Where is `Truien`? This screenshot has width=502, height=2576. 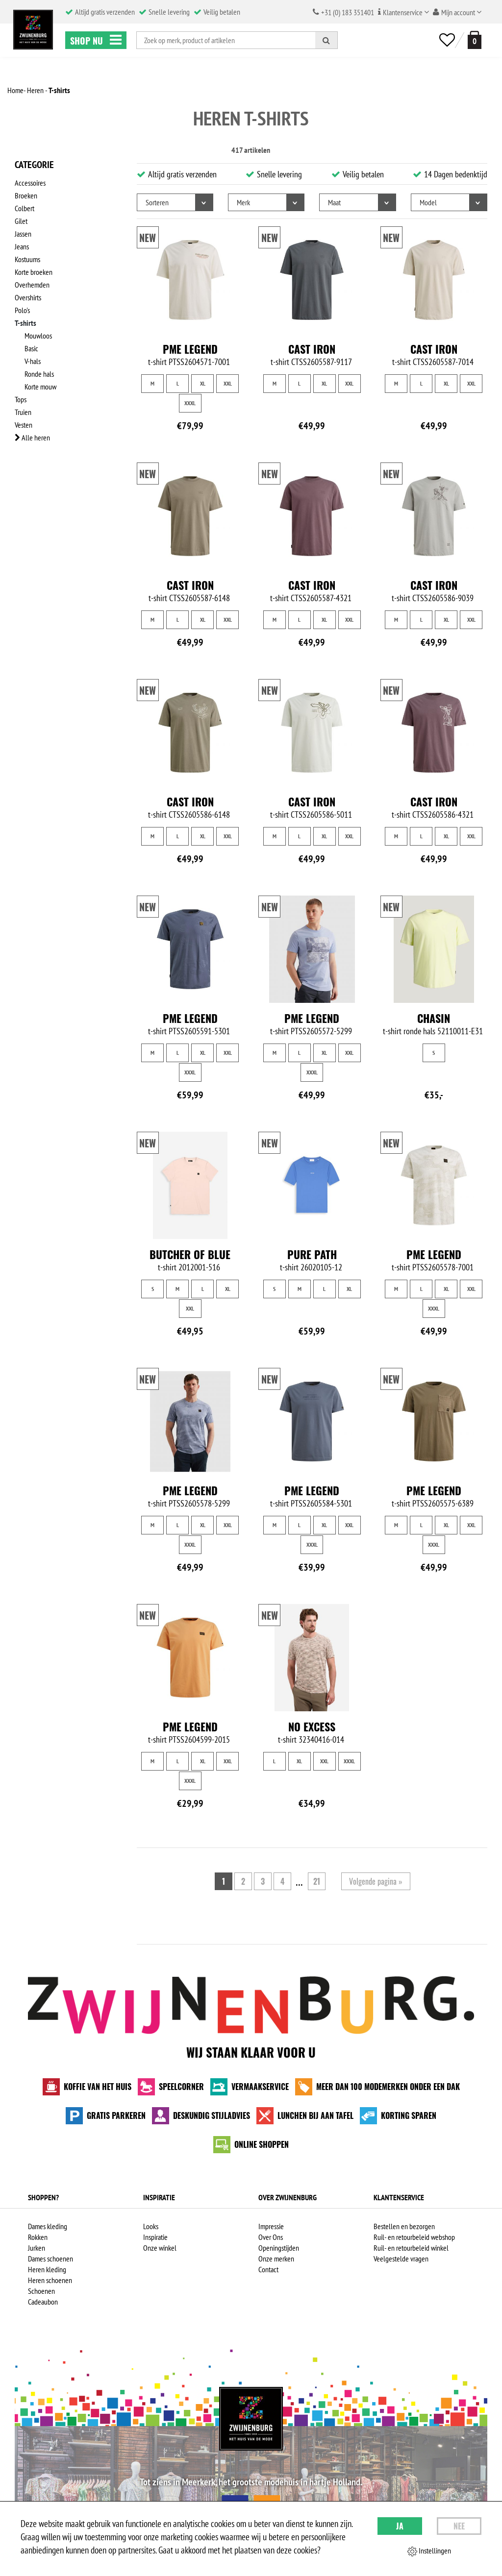 Truien is located at coordinates (23, 412).